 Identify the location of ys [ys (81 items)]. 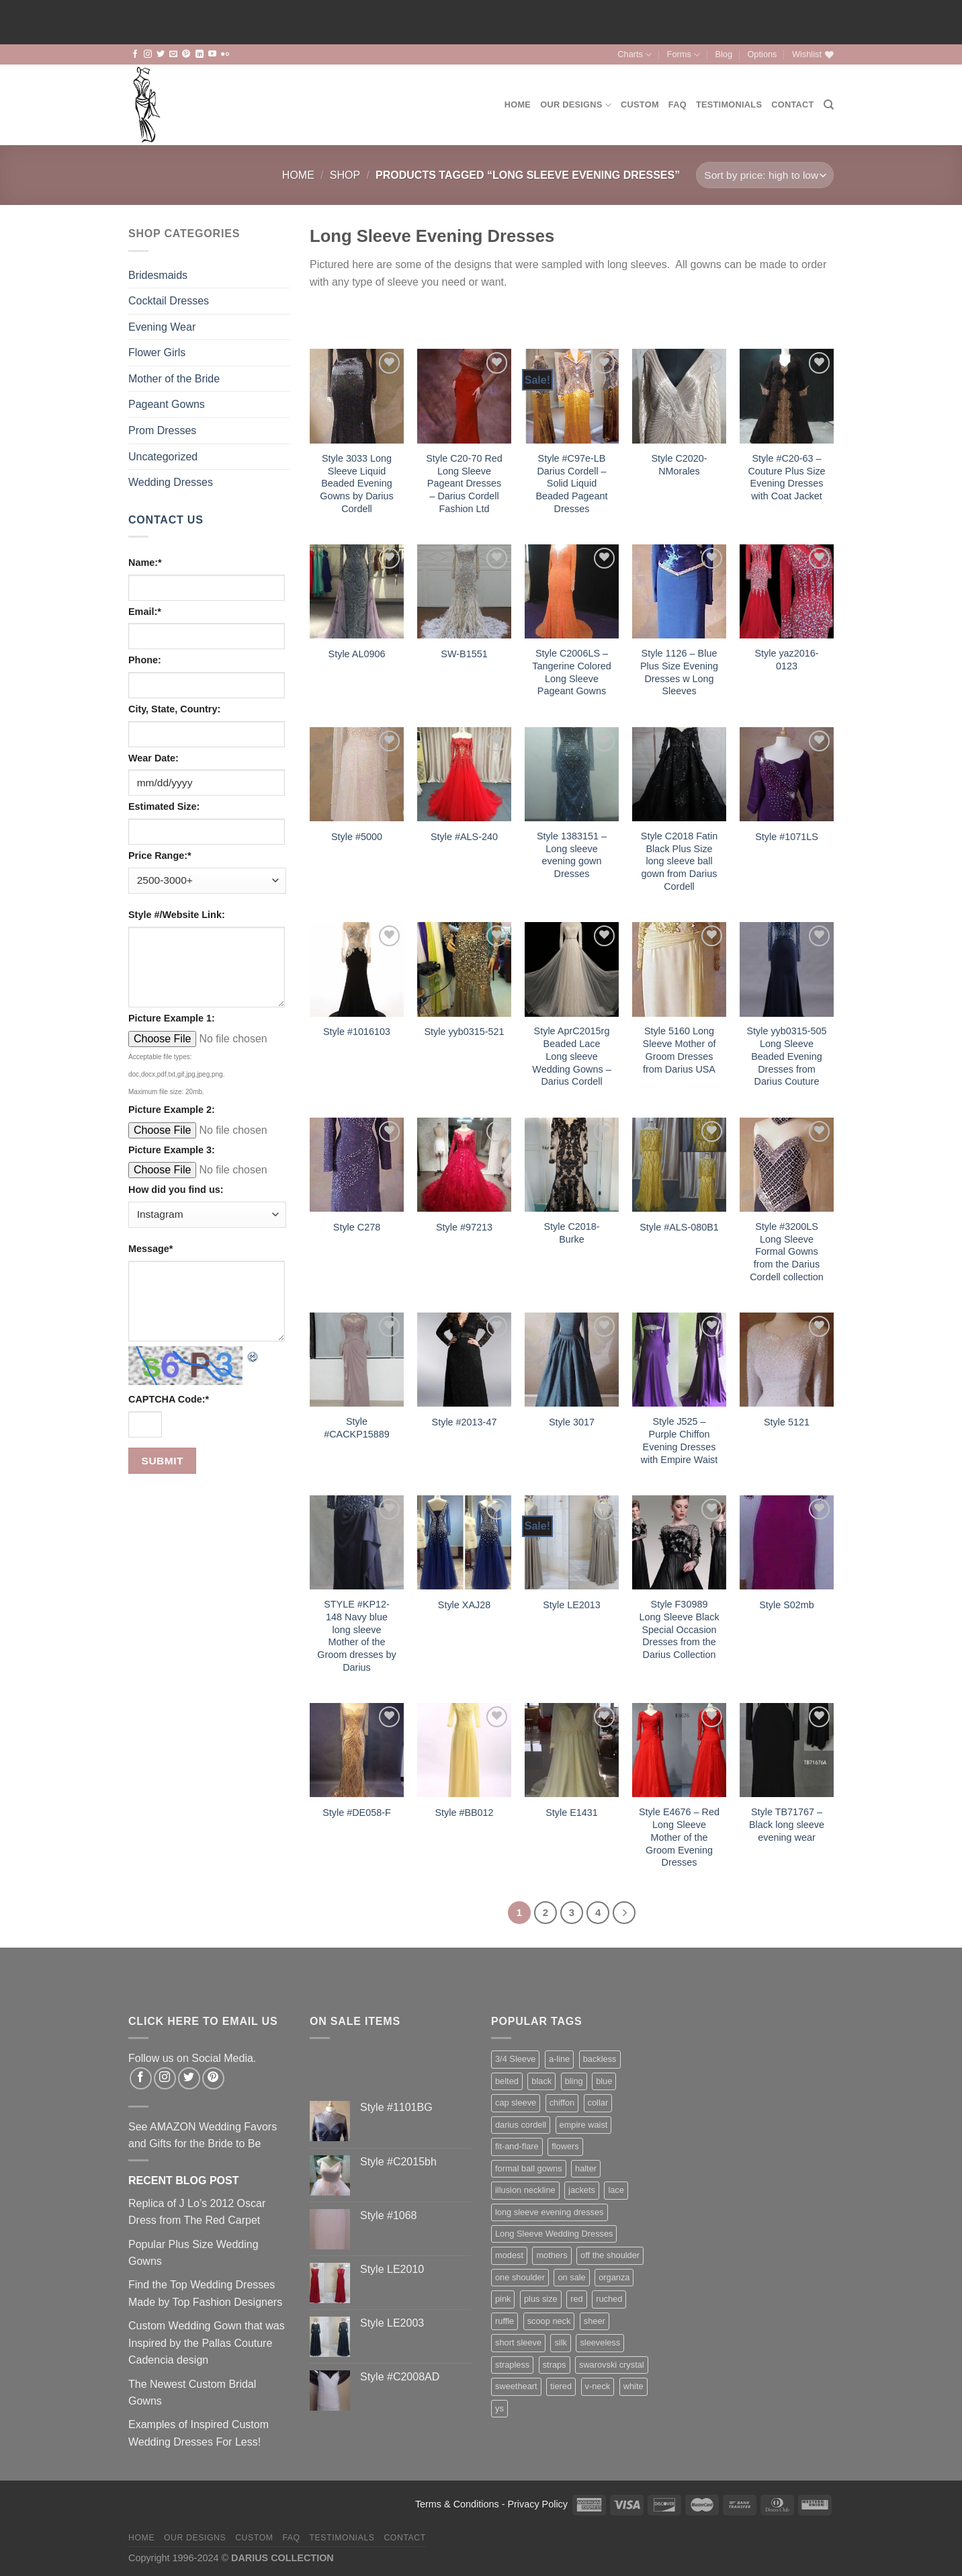
(499, 2408).